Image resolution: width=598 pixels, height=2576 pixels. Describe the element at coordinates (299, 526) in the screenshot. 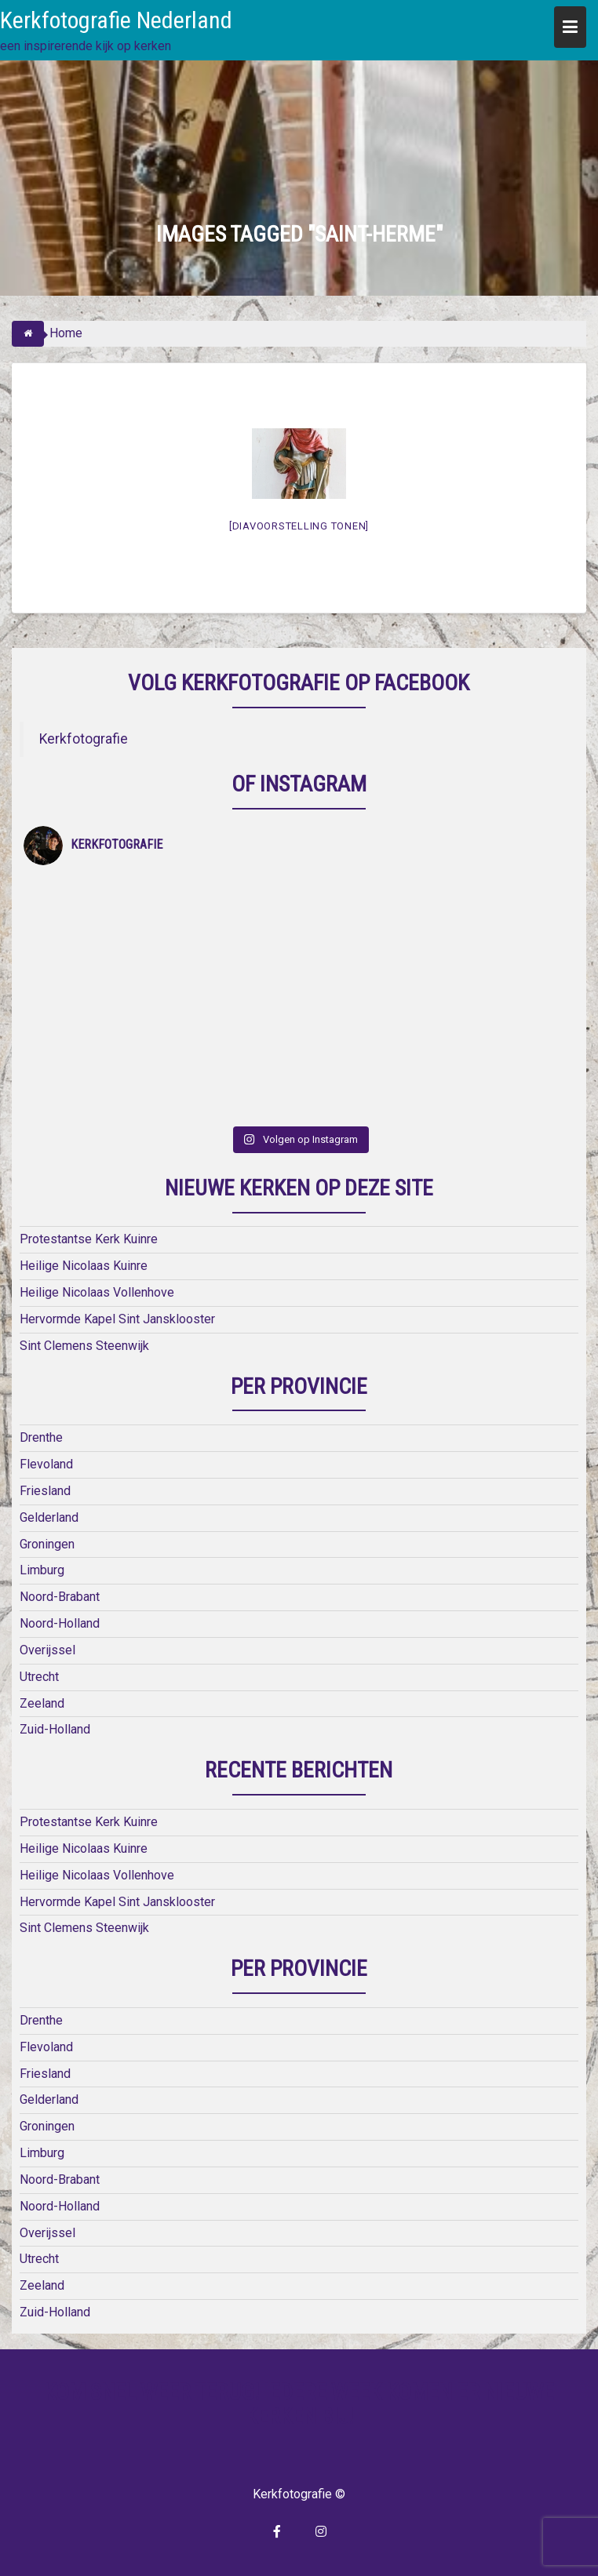

I see `[Diavoorstelling tonen]` at that location.